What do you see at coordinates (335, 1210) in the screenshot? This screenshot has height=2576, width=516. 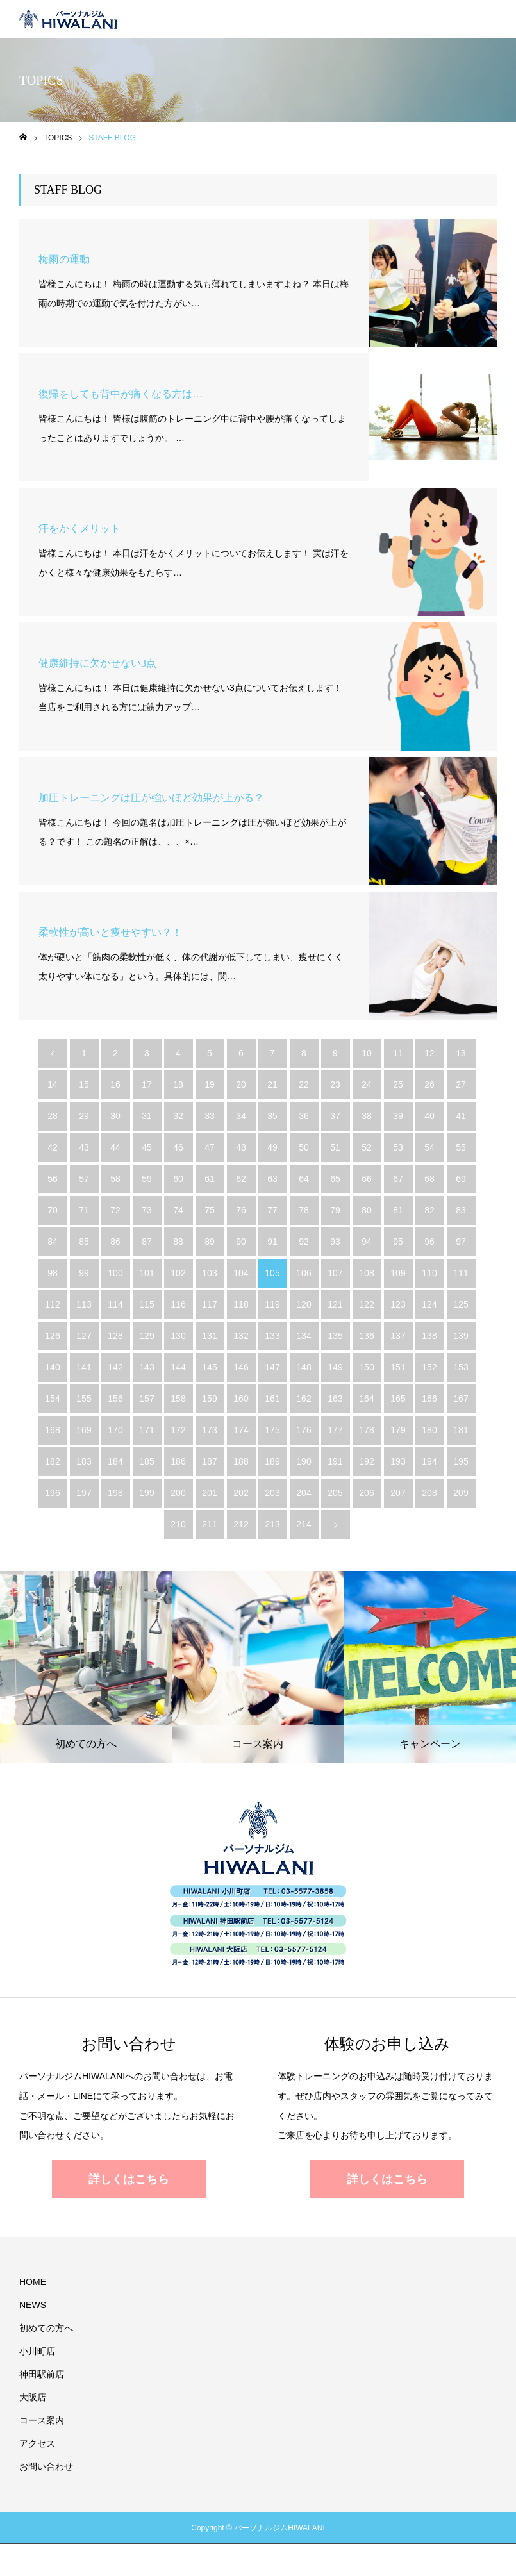 I see `79` at bounding box center [335, 1210].